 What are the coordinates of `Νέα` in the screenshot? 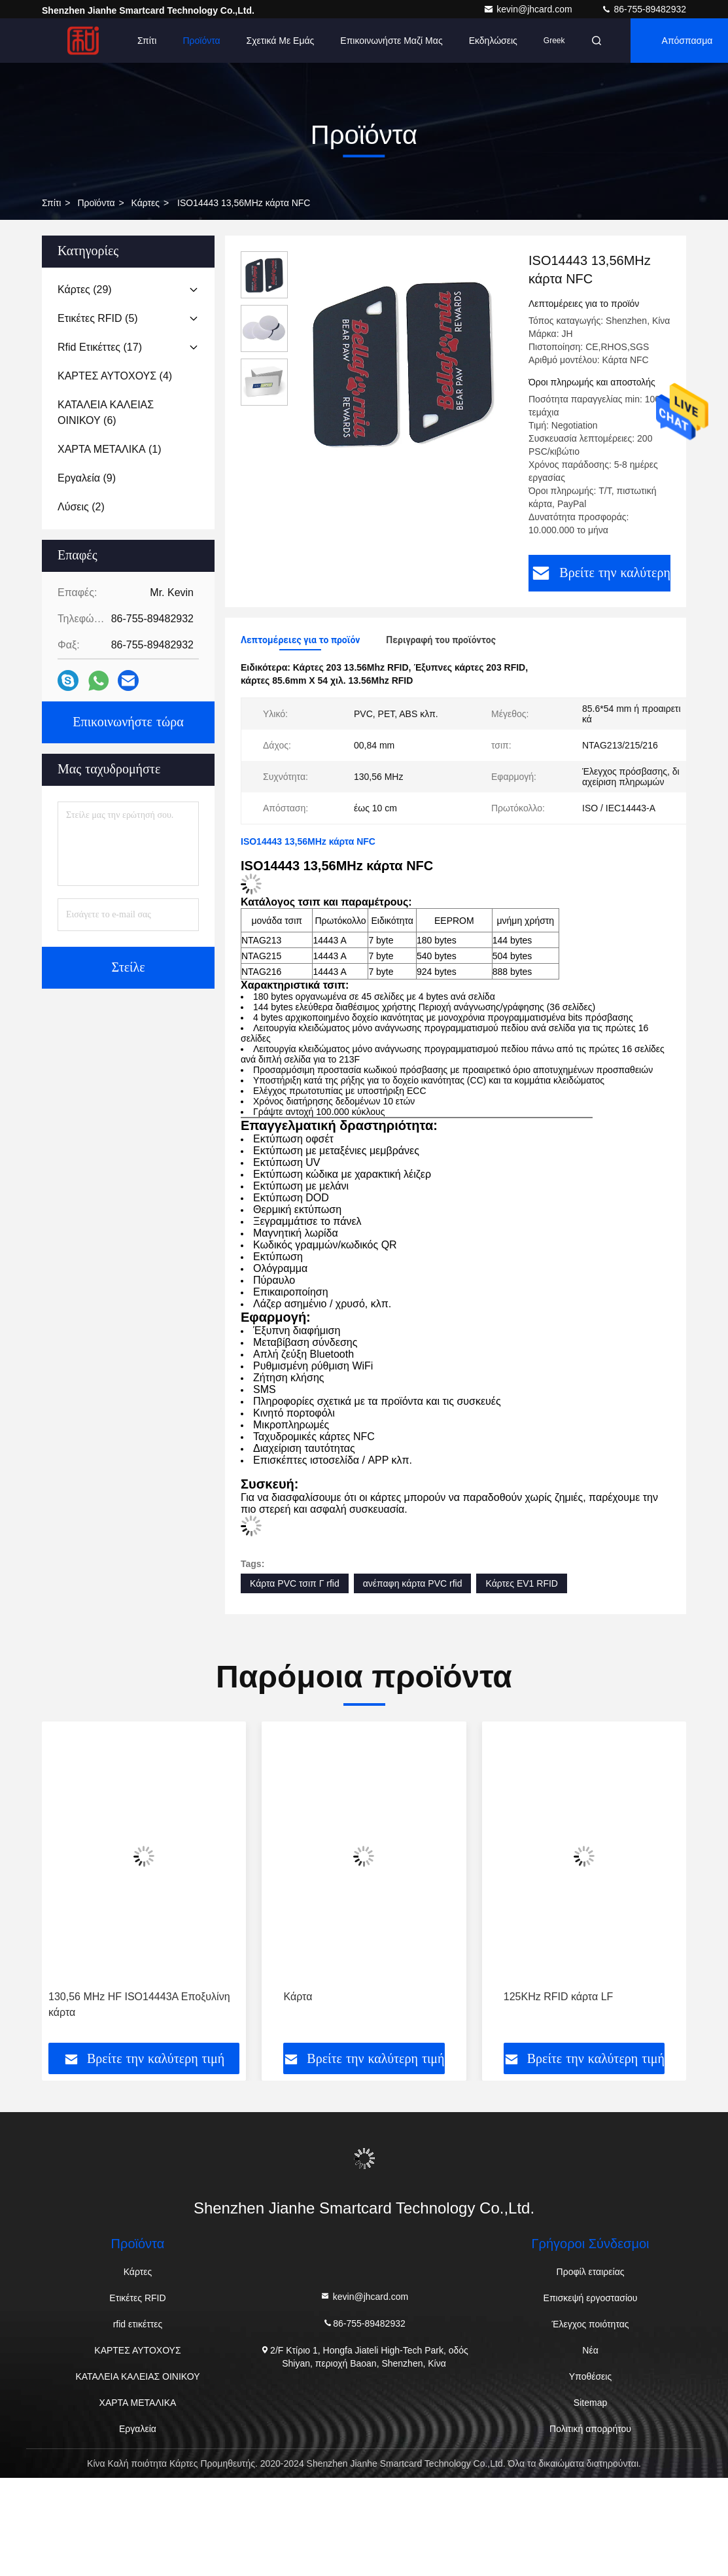 It's located at (590, 2350).